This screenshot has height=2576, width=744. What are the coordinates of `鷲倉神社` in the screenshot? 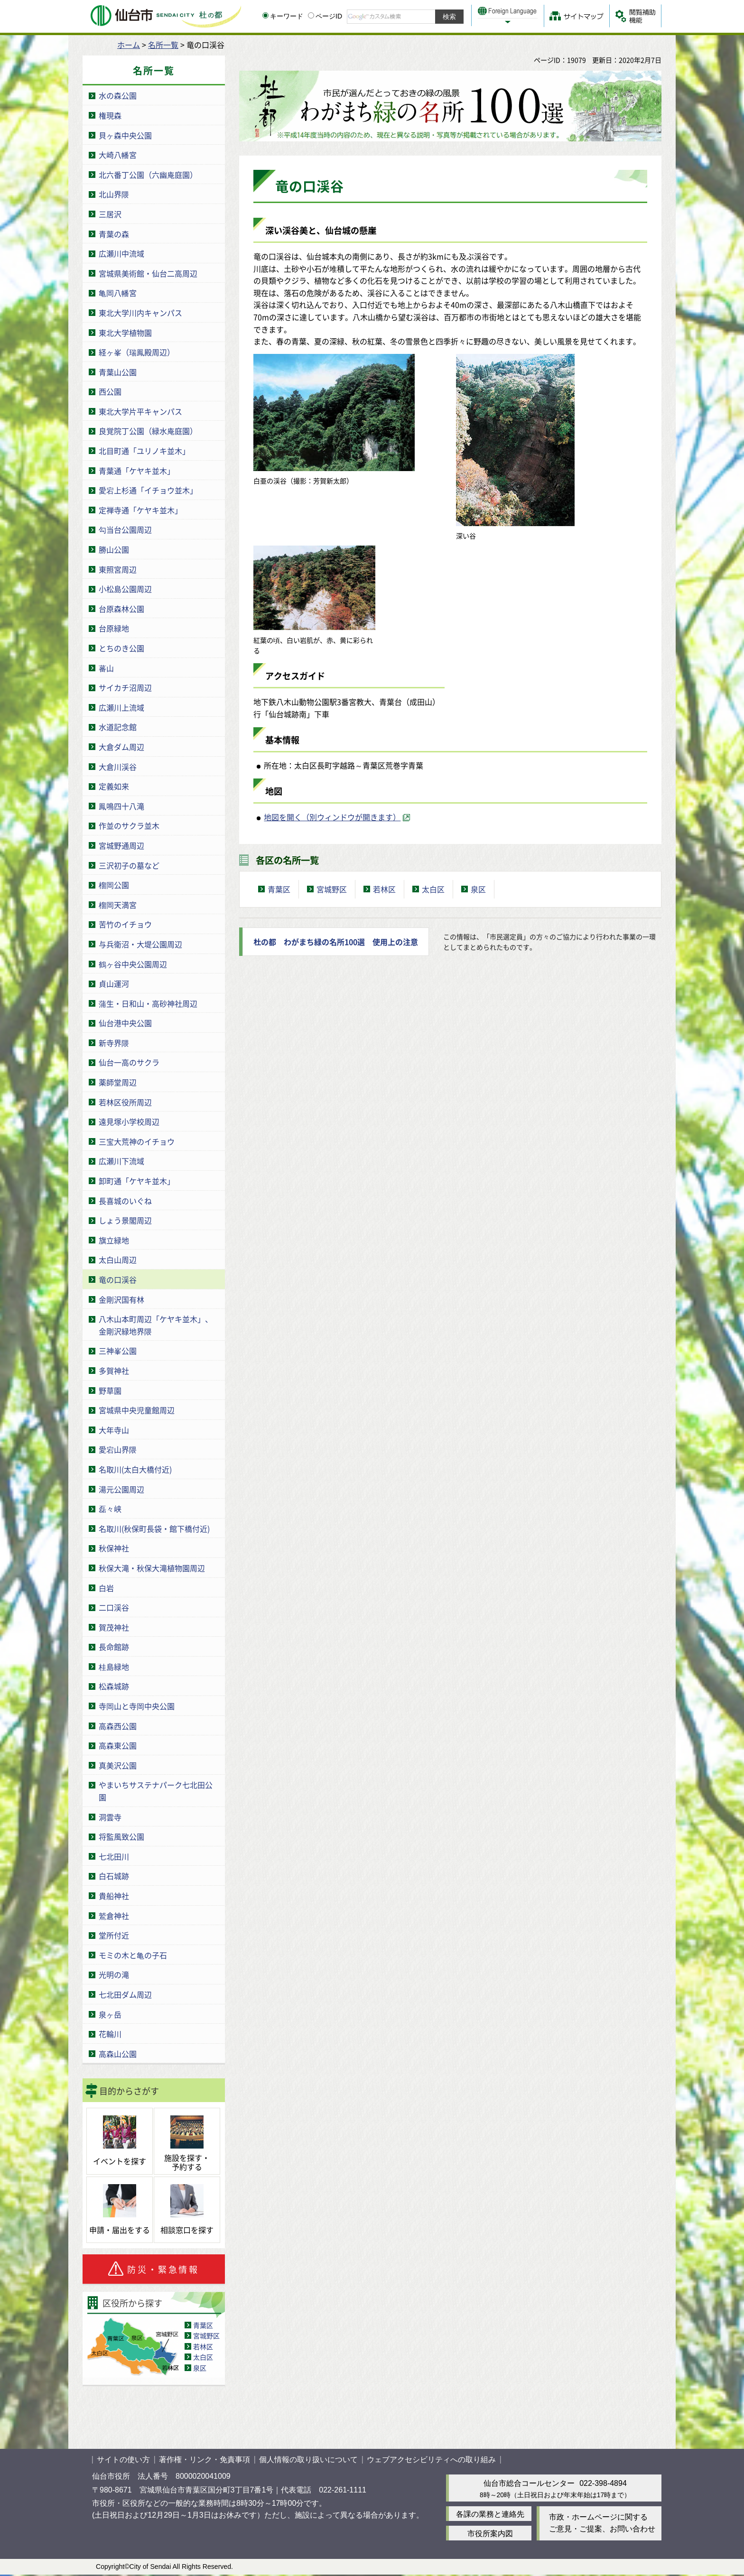 It's located at (114, 1915).